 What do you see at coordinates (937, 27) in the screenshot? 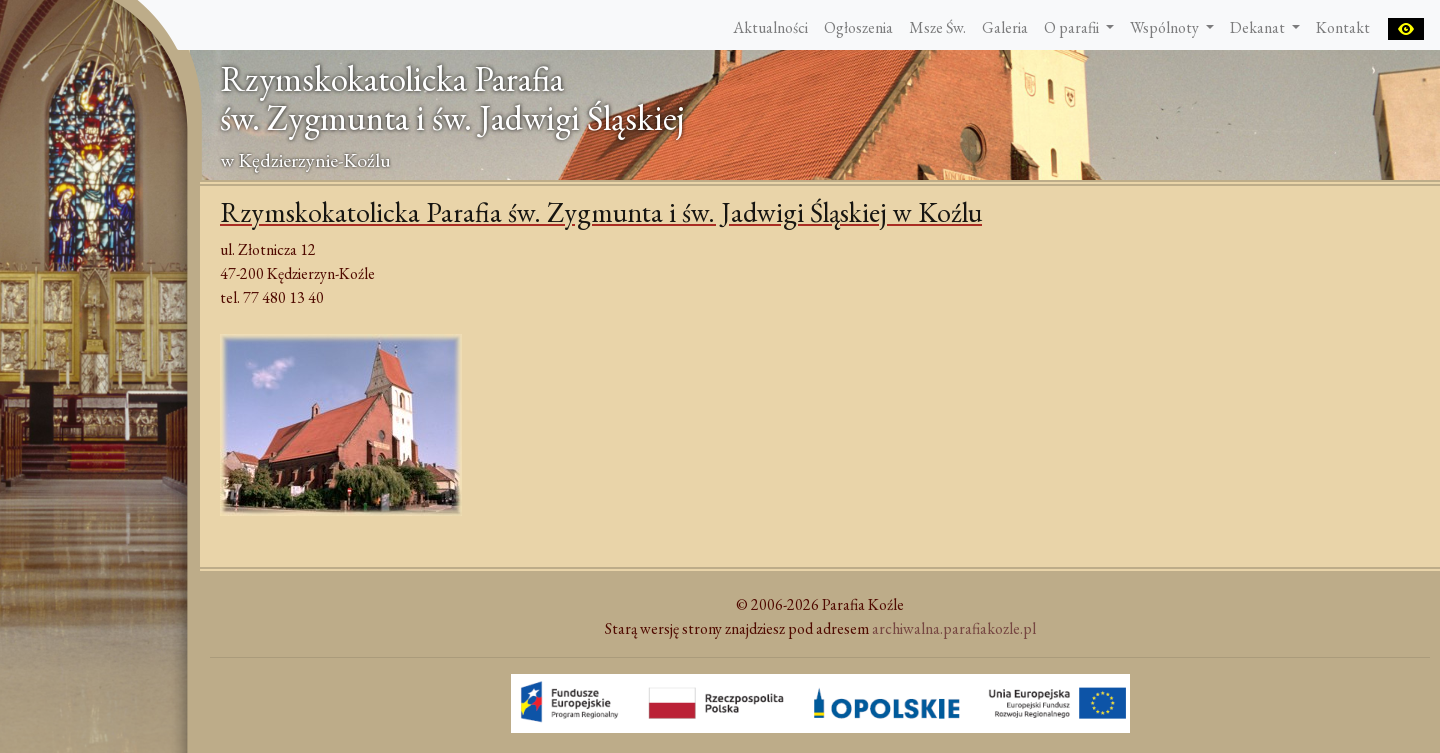
I see `Msze Św.` at bounding box center [937, 27].